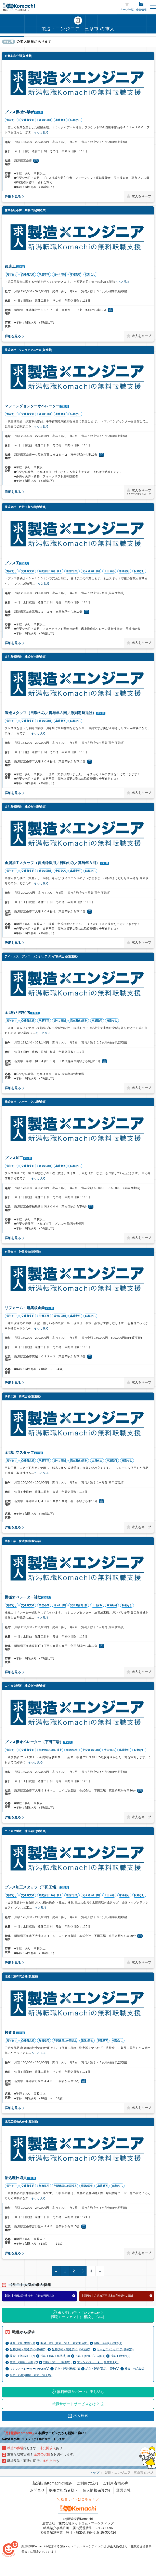 This screenshot has width=156, height=2576. Describe the element at coordinates (23, 1396) in the screenshot. I see `共和工業 株式会社(製造業)` at that location.